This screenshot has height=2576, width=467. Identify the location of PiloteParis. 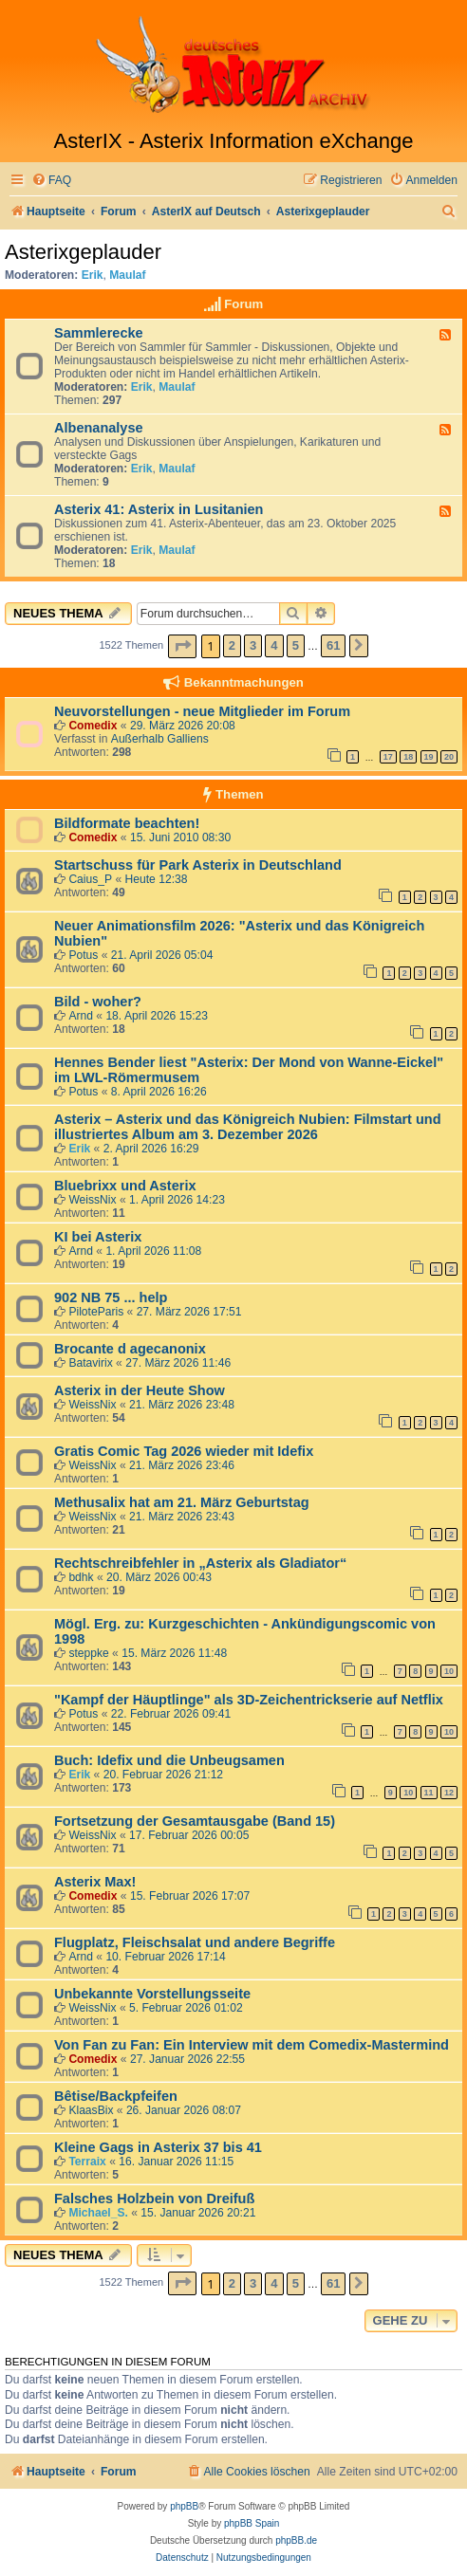
(95, 1311).